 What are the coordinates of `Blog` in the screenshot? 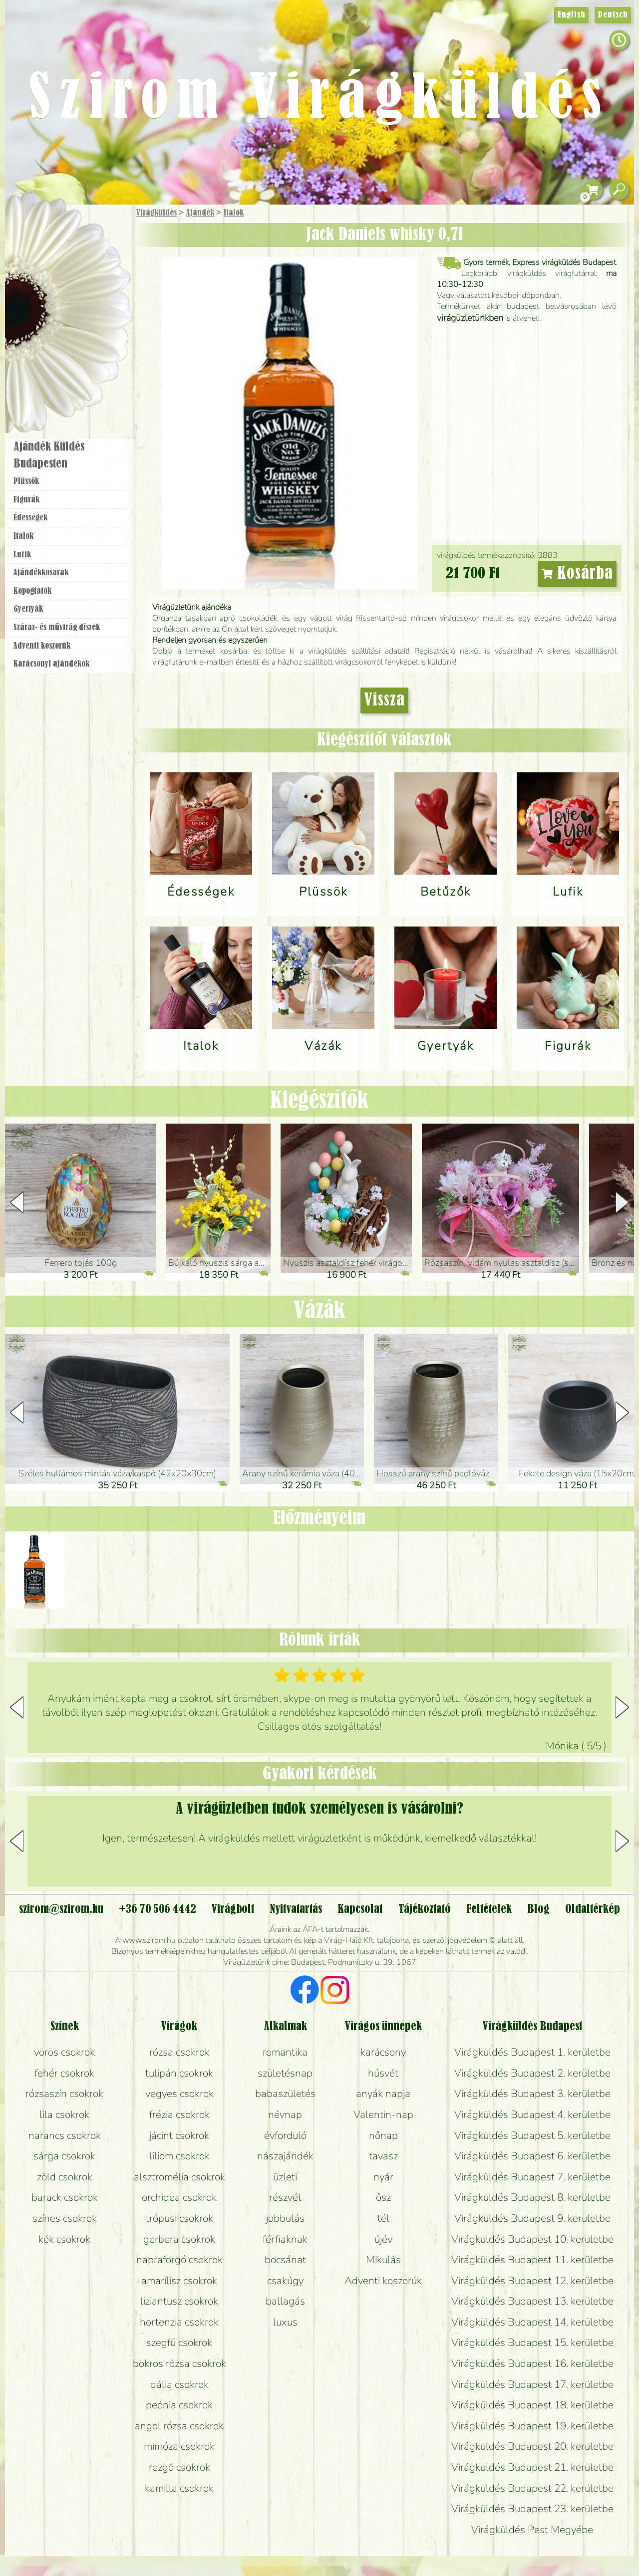 It's located at (538, 1909).